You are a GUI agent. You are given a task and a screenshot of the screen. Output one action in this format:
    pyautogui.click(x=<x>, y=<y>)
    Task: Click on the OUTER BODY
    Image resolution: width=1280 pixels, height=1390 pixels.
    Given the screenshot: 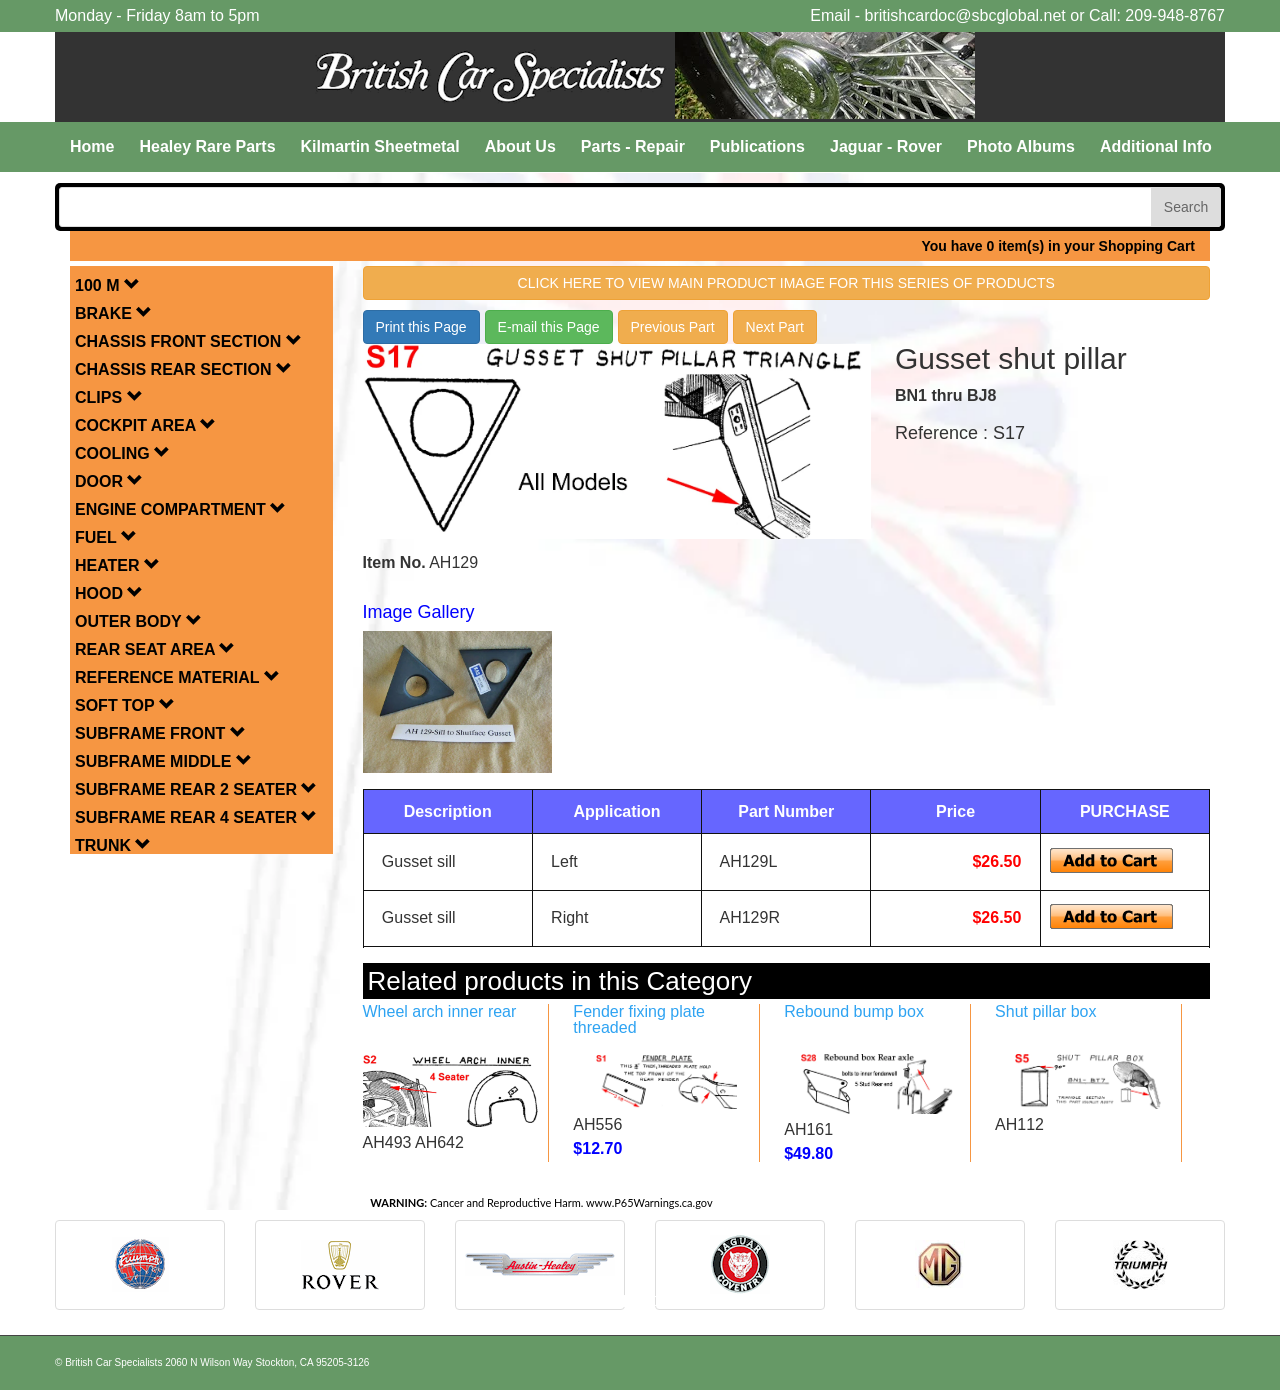 What is the action you would take?
    pyautogui.click(x=138, y=621)
    